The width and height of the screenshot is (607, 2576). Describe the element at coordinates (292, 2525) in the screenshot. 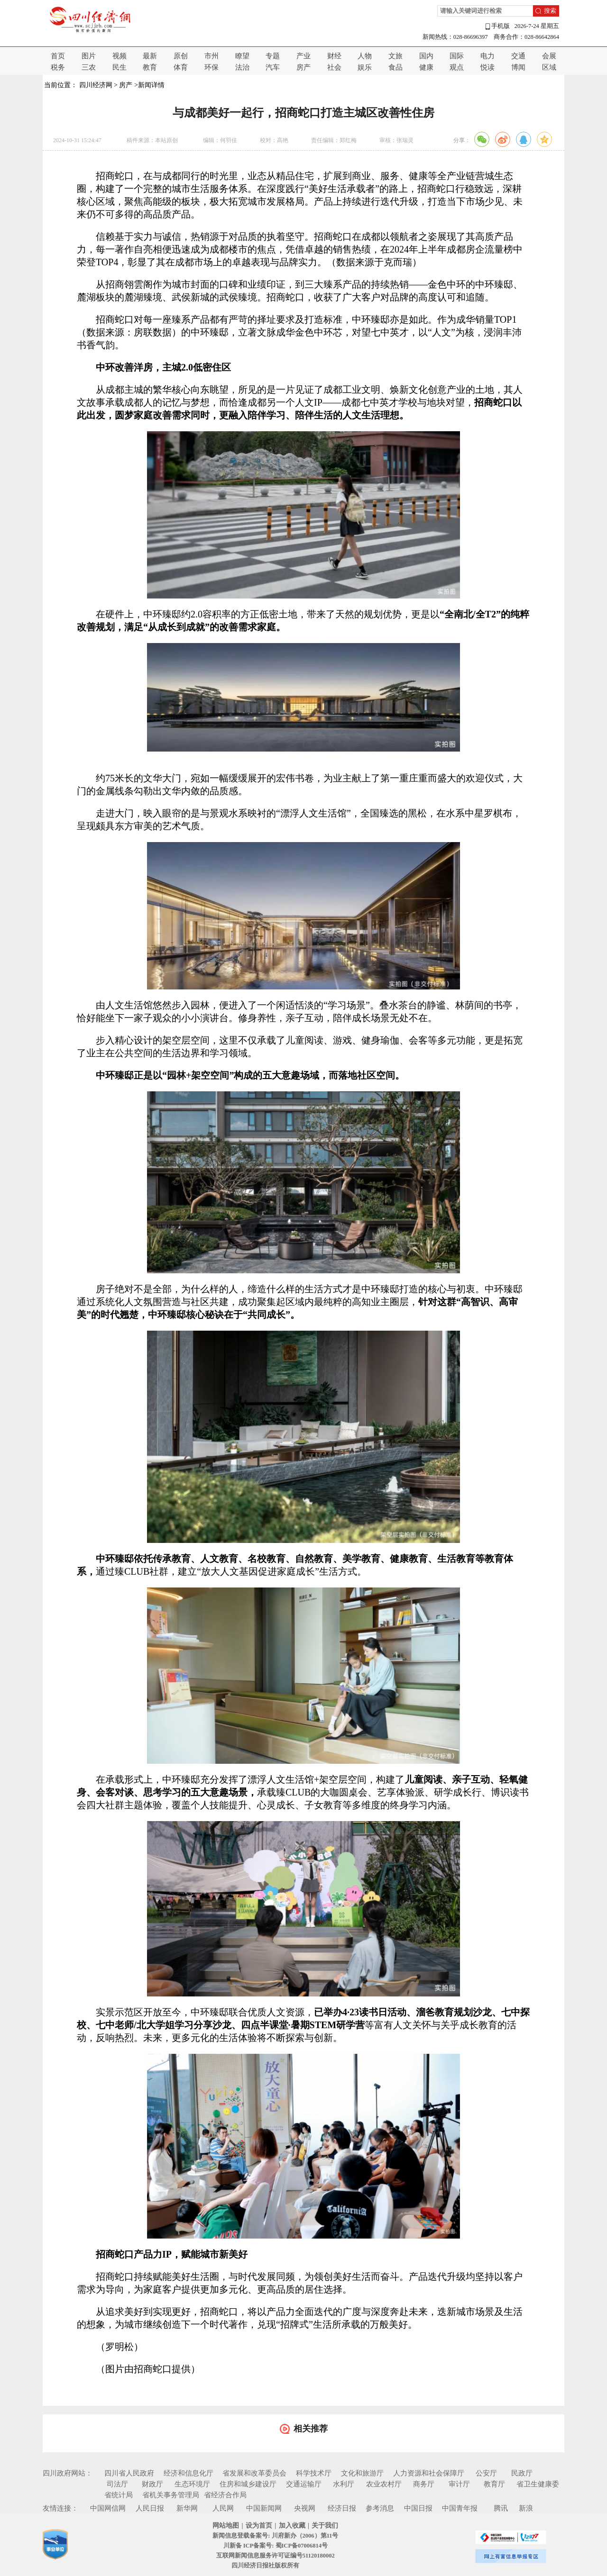

I see `加入收藏` at that location.